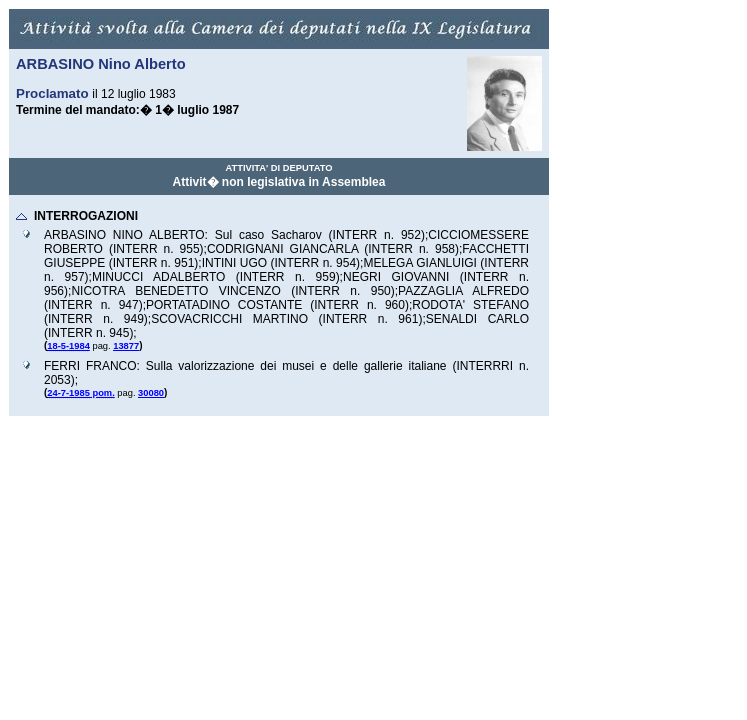 The height and width of the screenshot is (720, 747). Describe the element at coordinates (126, 346) in the screenshot. I see `13877` at that location.